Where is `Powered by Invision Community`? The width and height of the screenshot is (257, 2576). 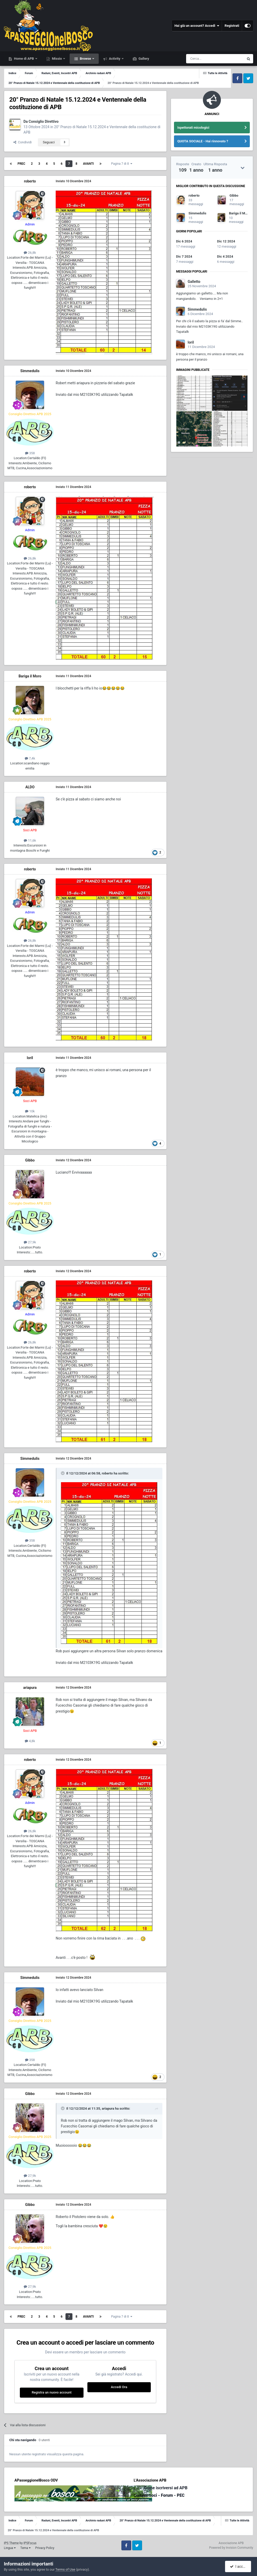
Powered by Invision Community is located at coordinates (231, 2547).